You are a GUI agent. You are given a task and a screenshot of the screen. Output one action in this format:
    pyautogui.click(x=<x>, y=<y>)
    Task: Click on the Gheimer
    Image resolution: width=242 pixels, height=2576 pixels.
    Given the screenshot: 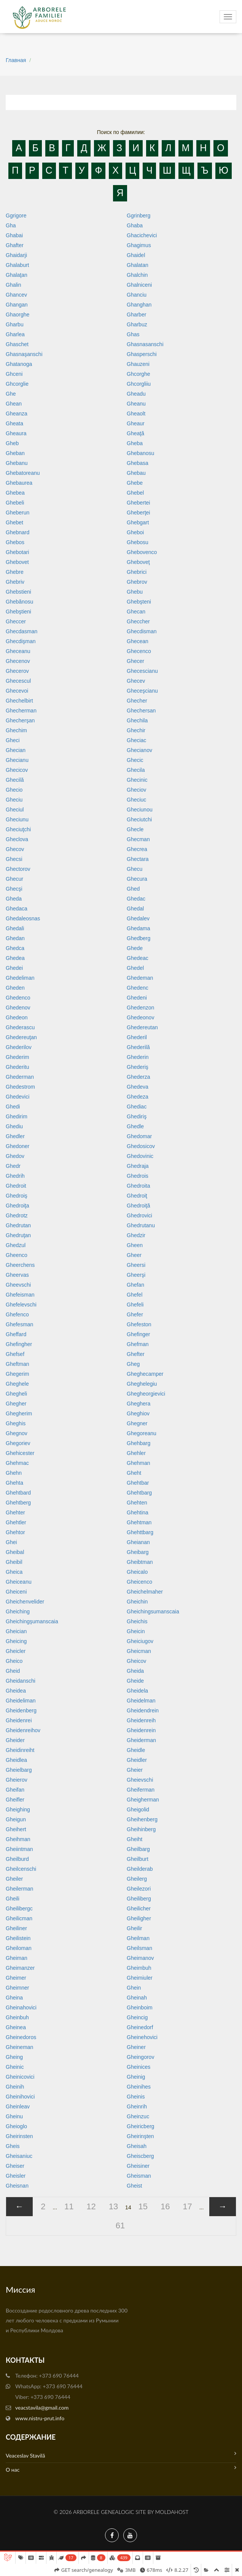 What is the action you would take?
    pyautogui.click(x=16, y=1978)
    